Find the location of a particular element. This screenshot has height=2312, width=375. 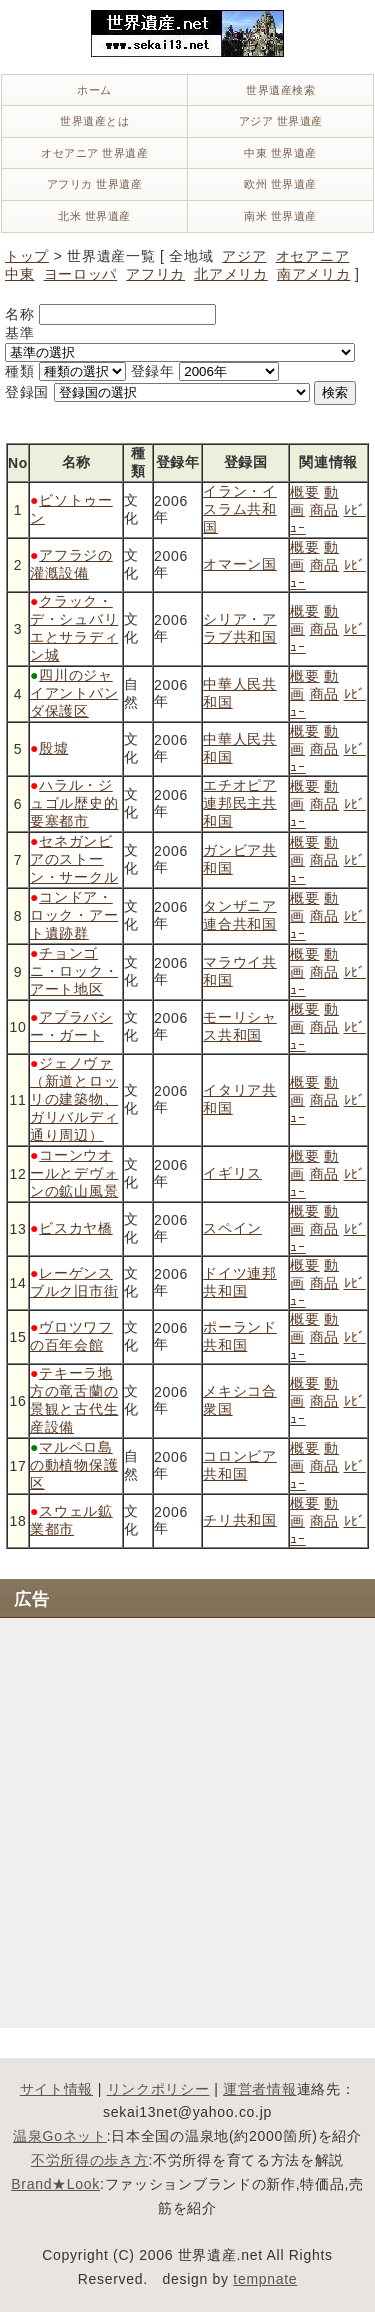

ヨーロッパ is located at coordinates (81, 274).